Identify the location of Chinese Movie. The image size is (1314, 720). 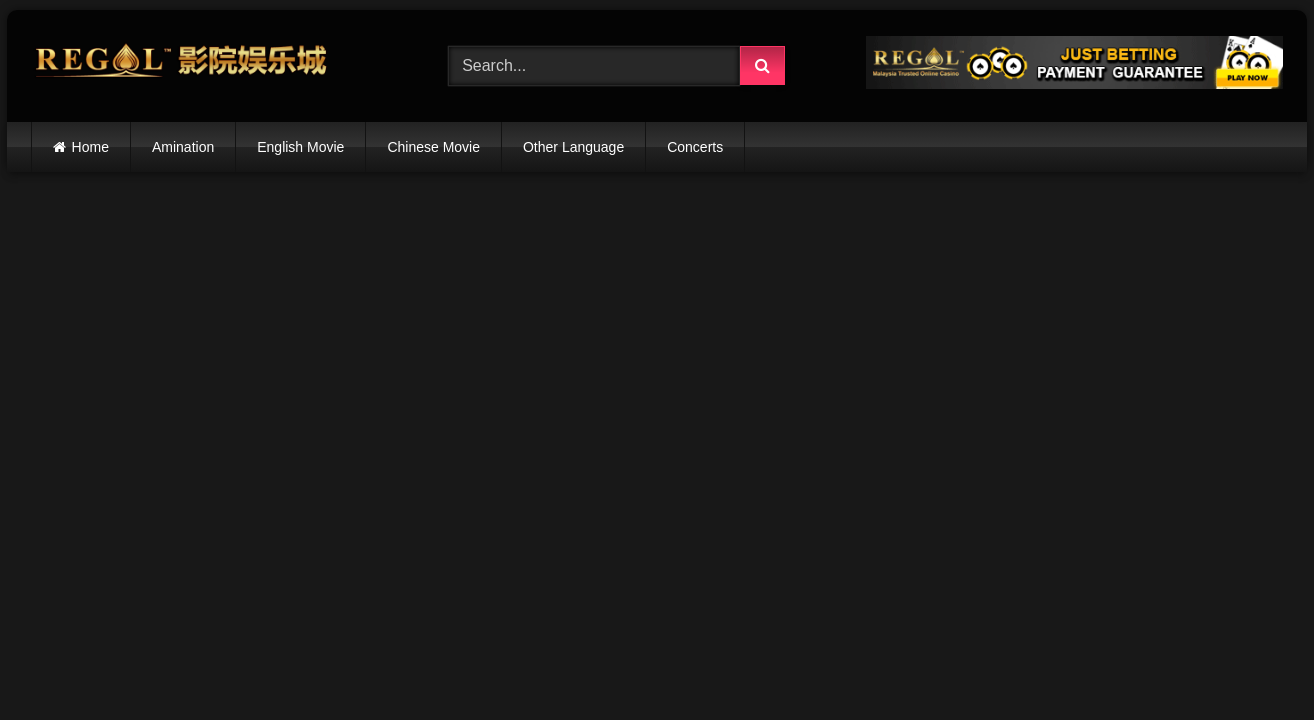
(433, 147).